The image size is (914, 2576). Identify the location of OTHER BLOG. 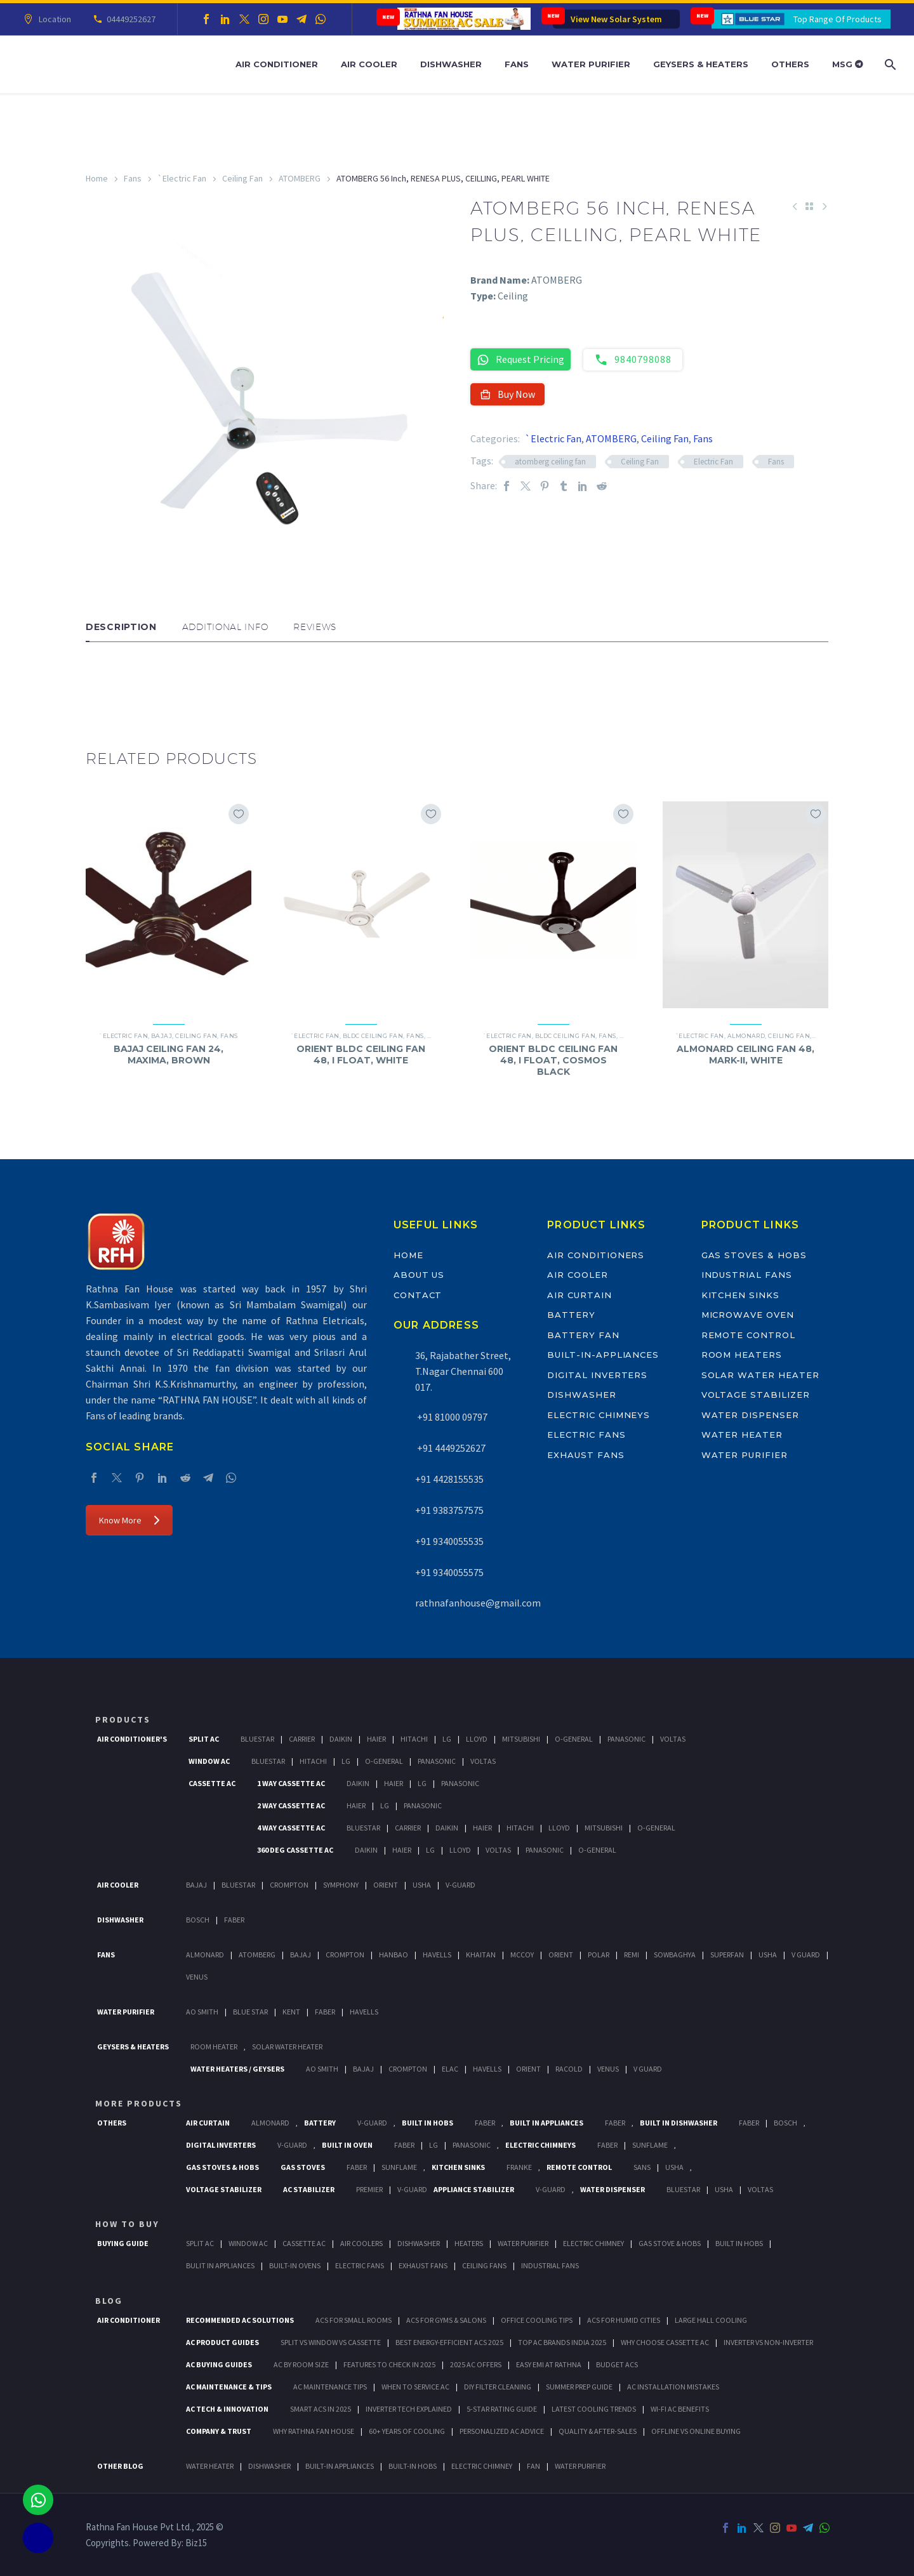
(120, 2466).